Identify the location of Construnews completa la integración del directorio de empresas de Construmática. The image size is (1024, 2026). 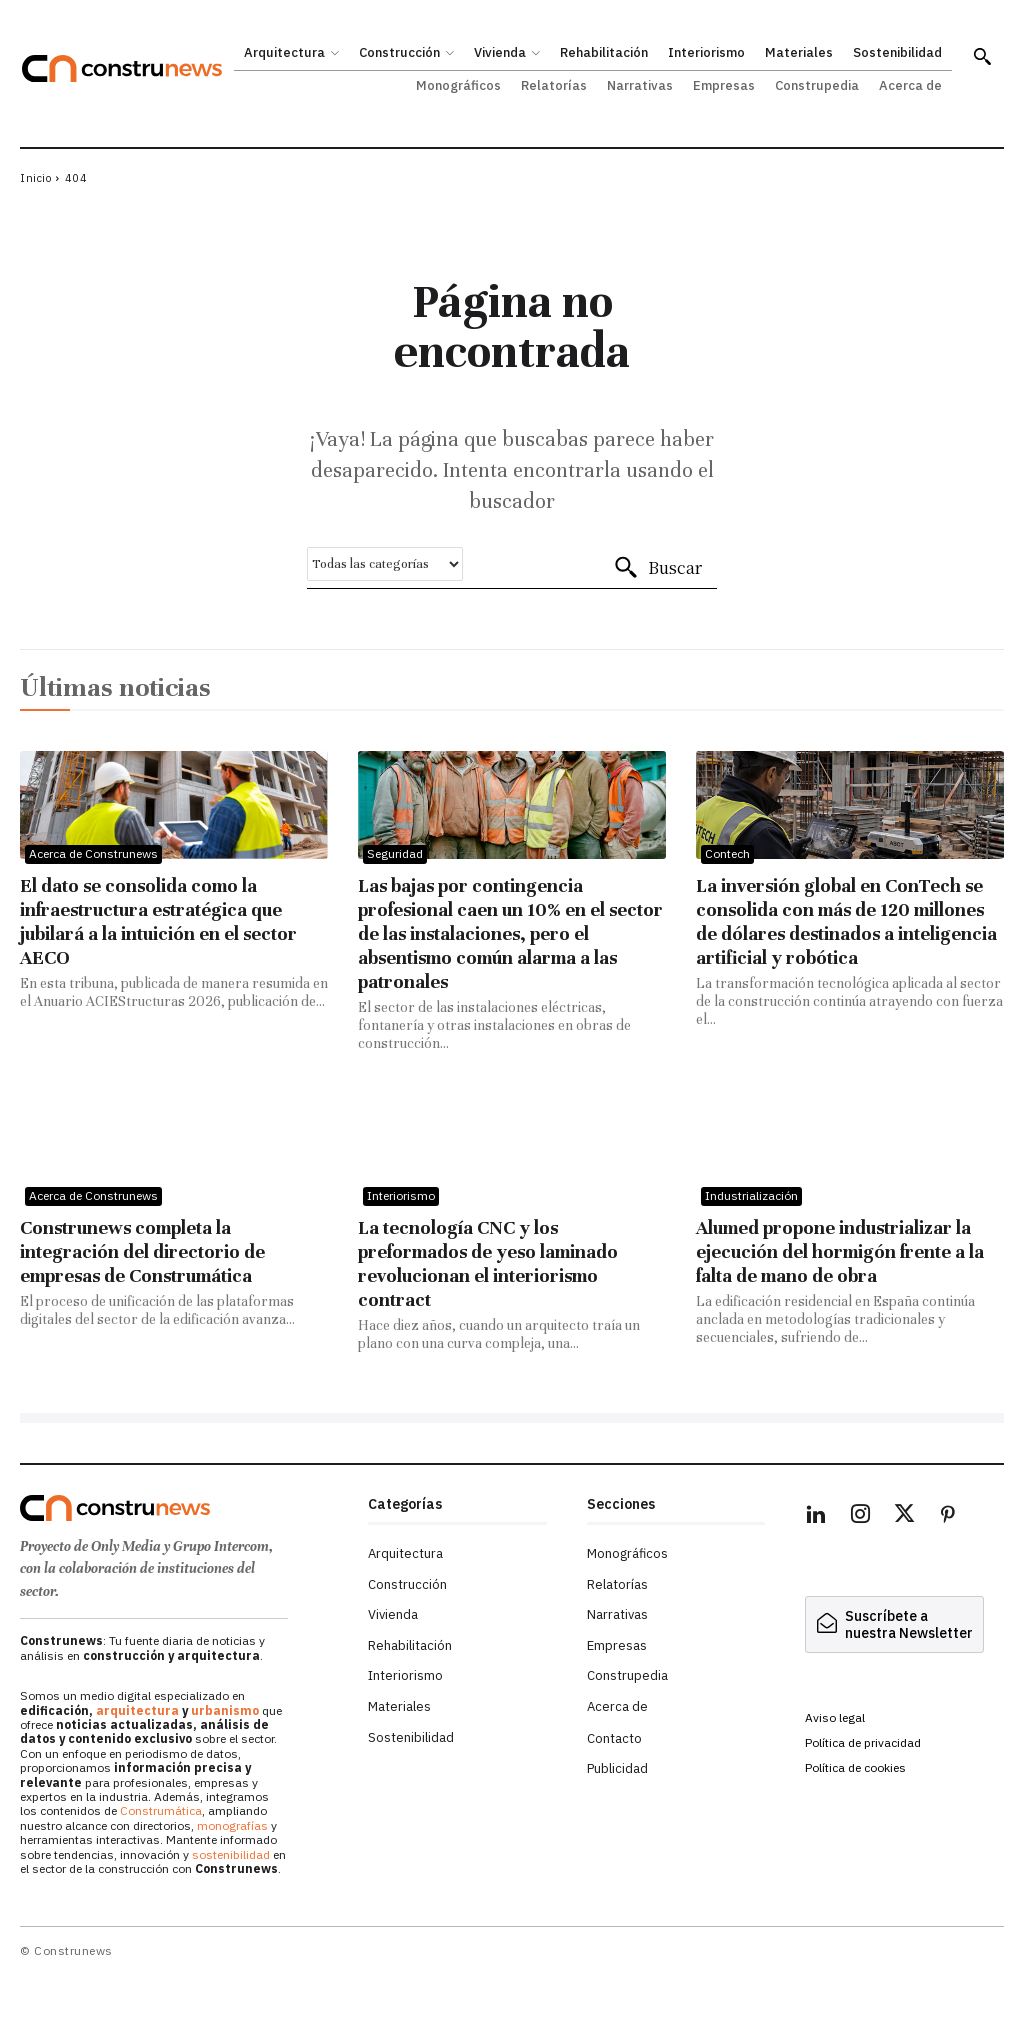
(142, 1251).